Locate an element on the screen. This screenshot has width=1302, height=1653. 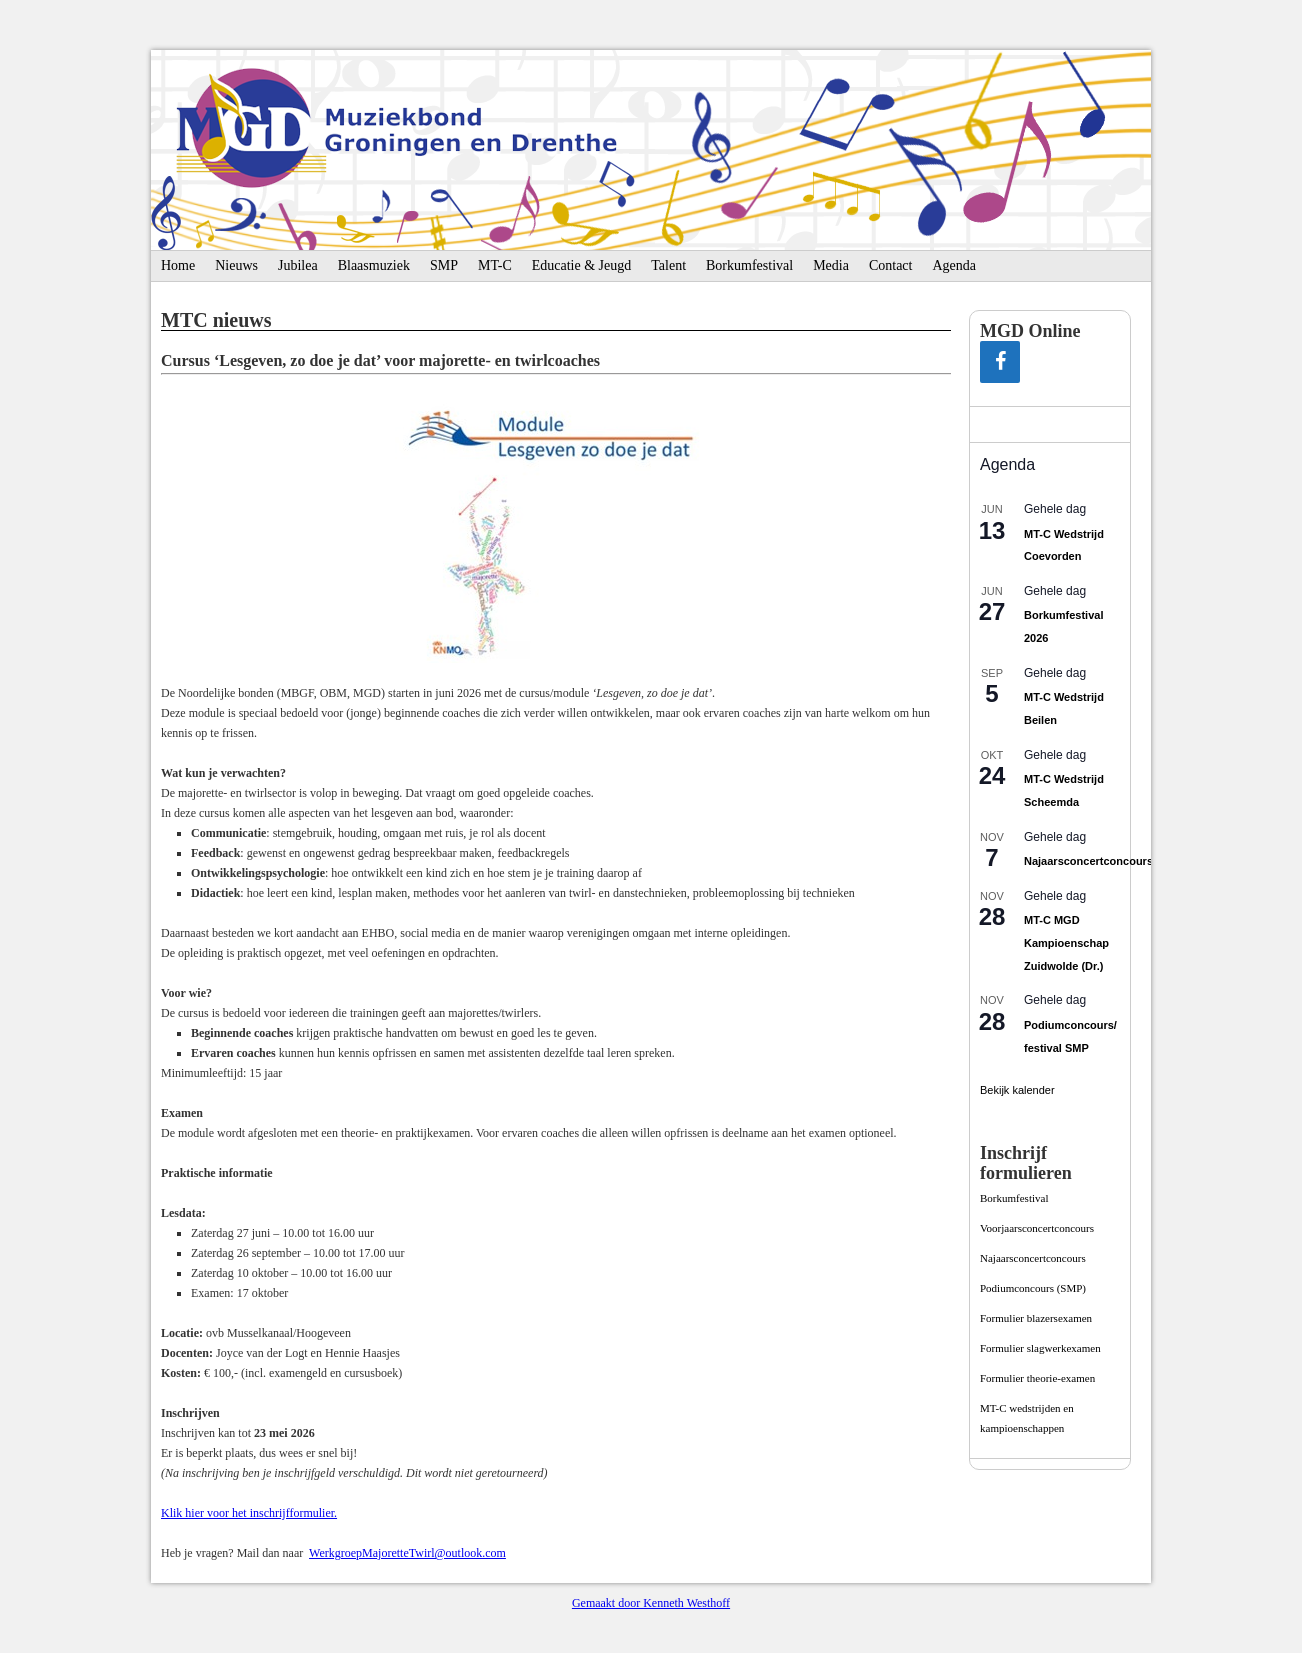
Contact is located at coordinates (891, 265).